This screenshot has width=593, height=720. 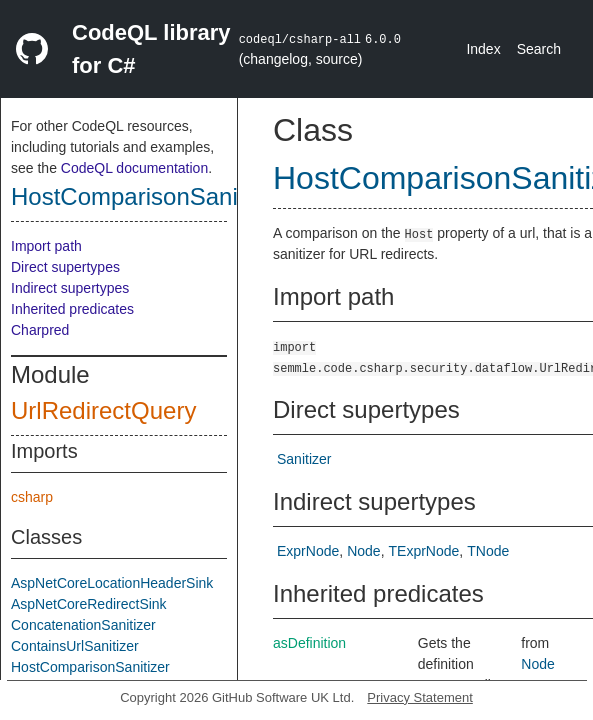 I want to click on Index, so click(x=483, y=49).